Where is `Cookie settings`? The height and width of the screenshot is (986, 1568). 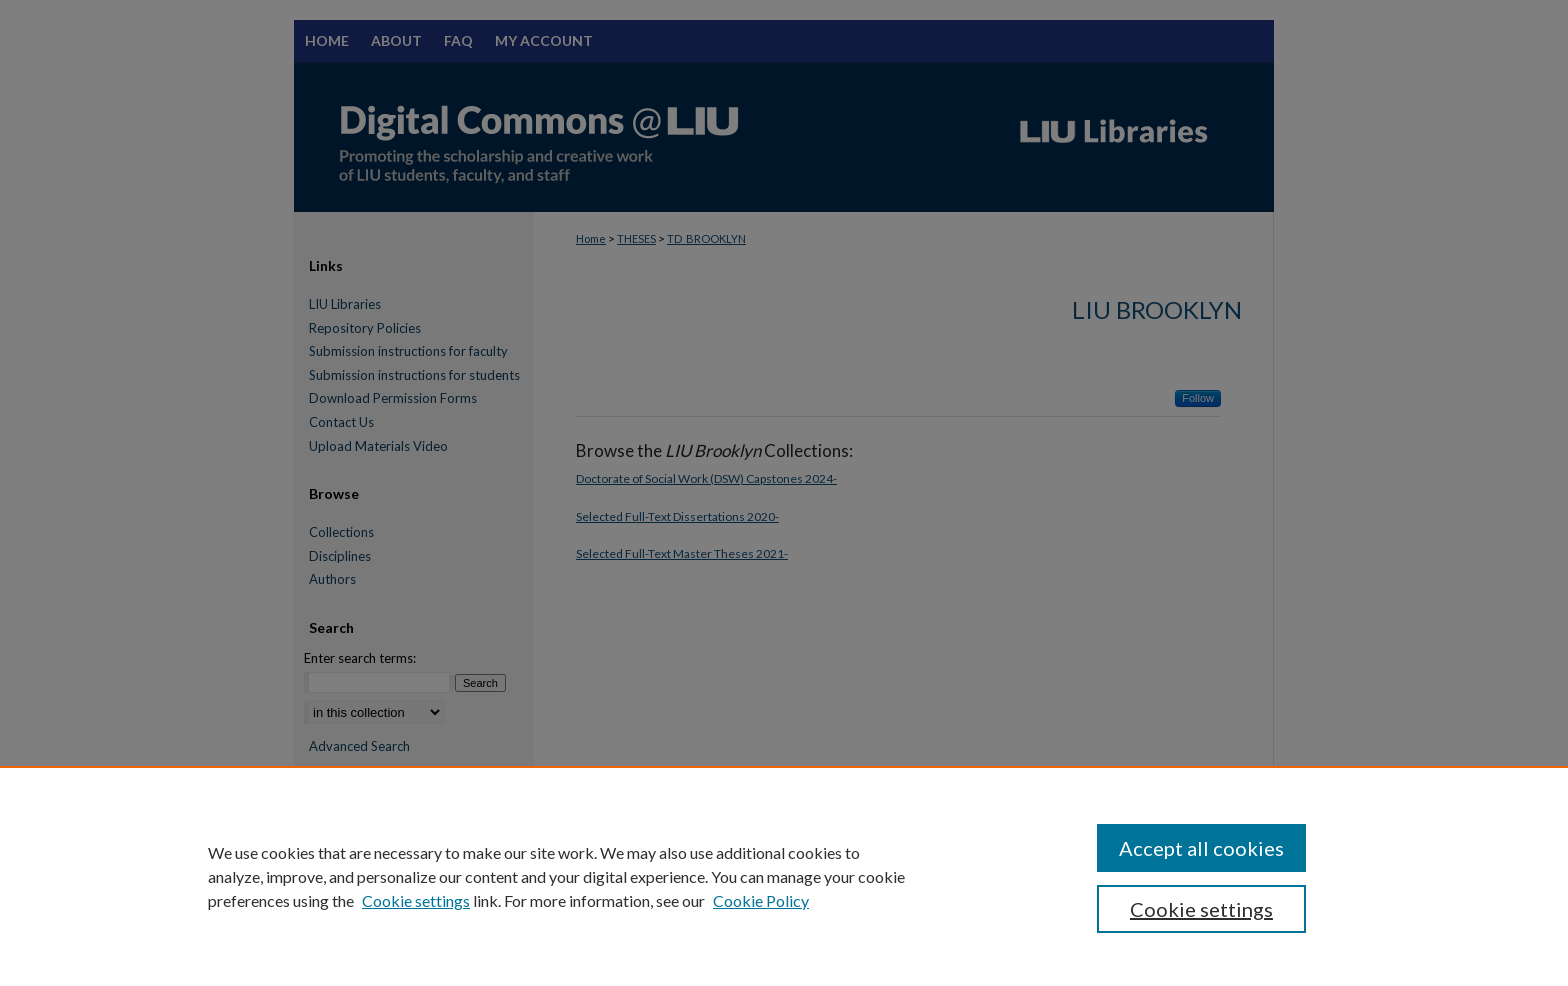 Cookie settings is located at coordinates (416, 900).